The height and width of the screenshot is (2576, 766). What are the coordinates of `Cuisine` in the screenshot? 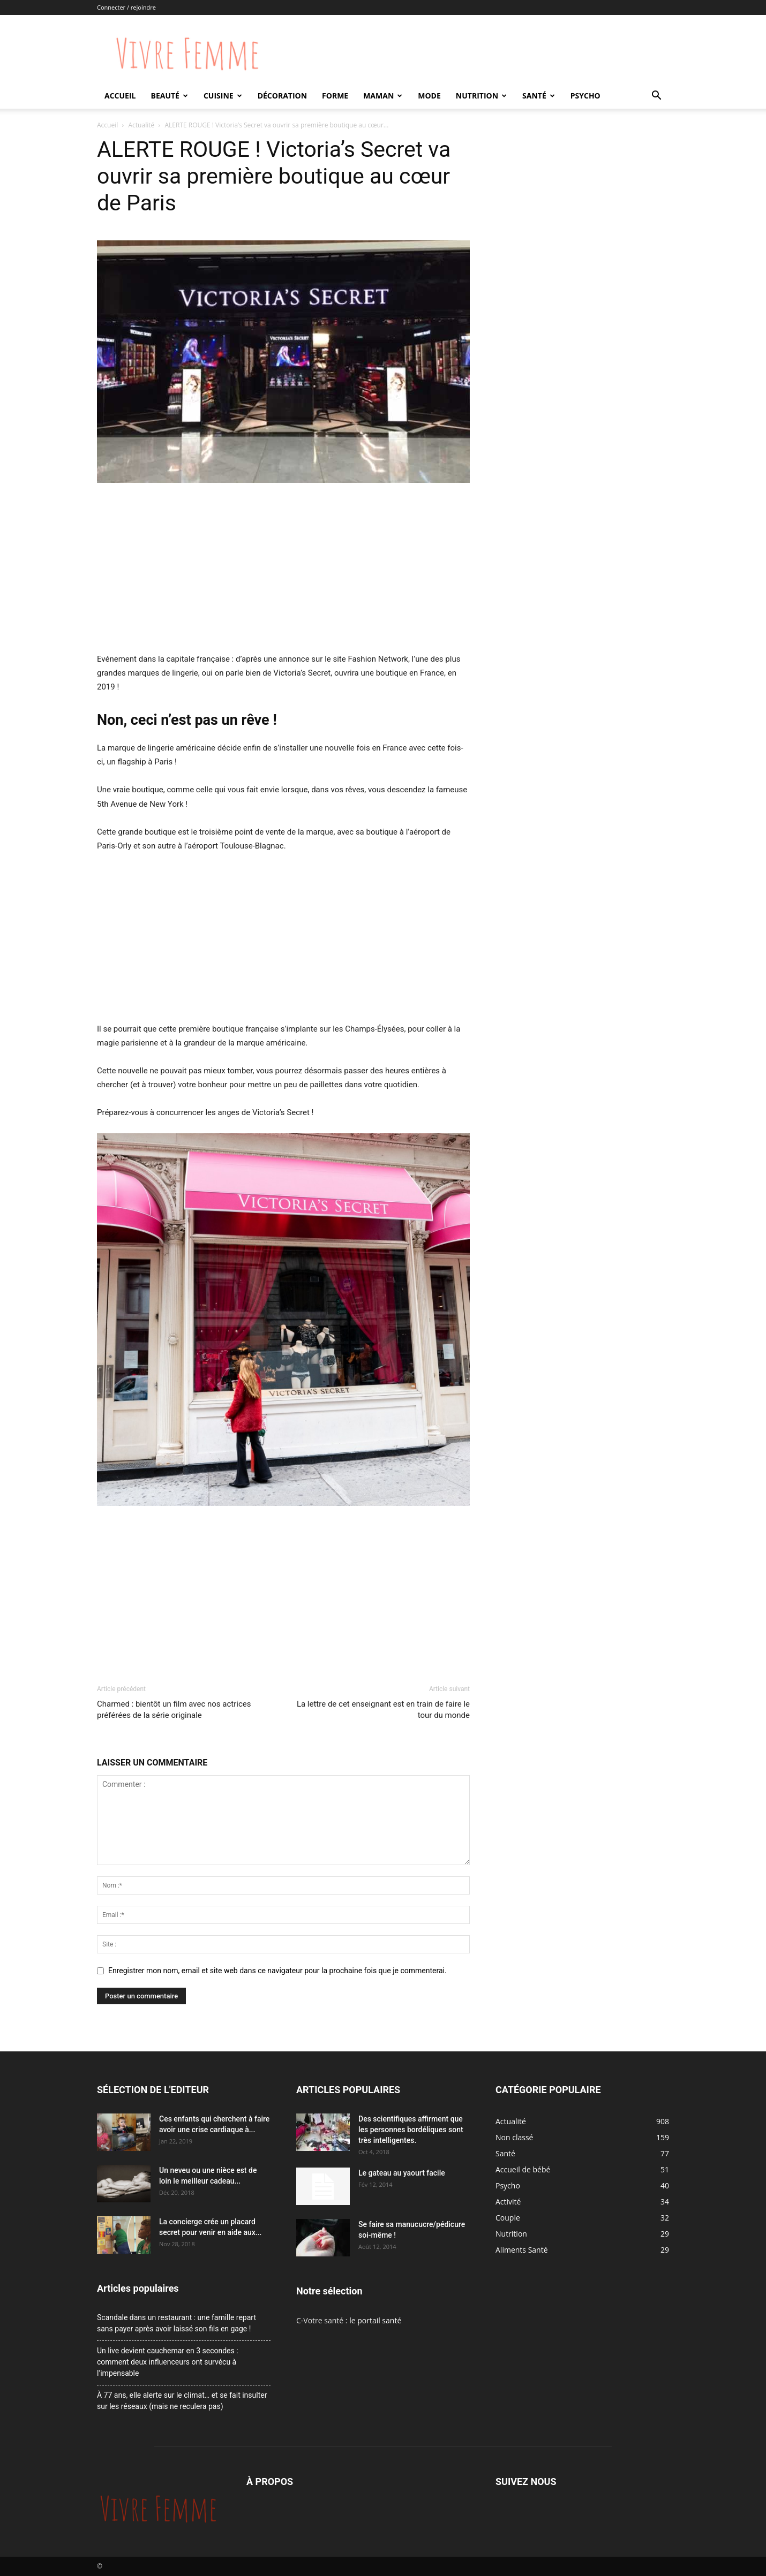 It's located at (223, 95).